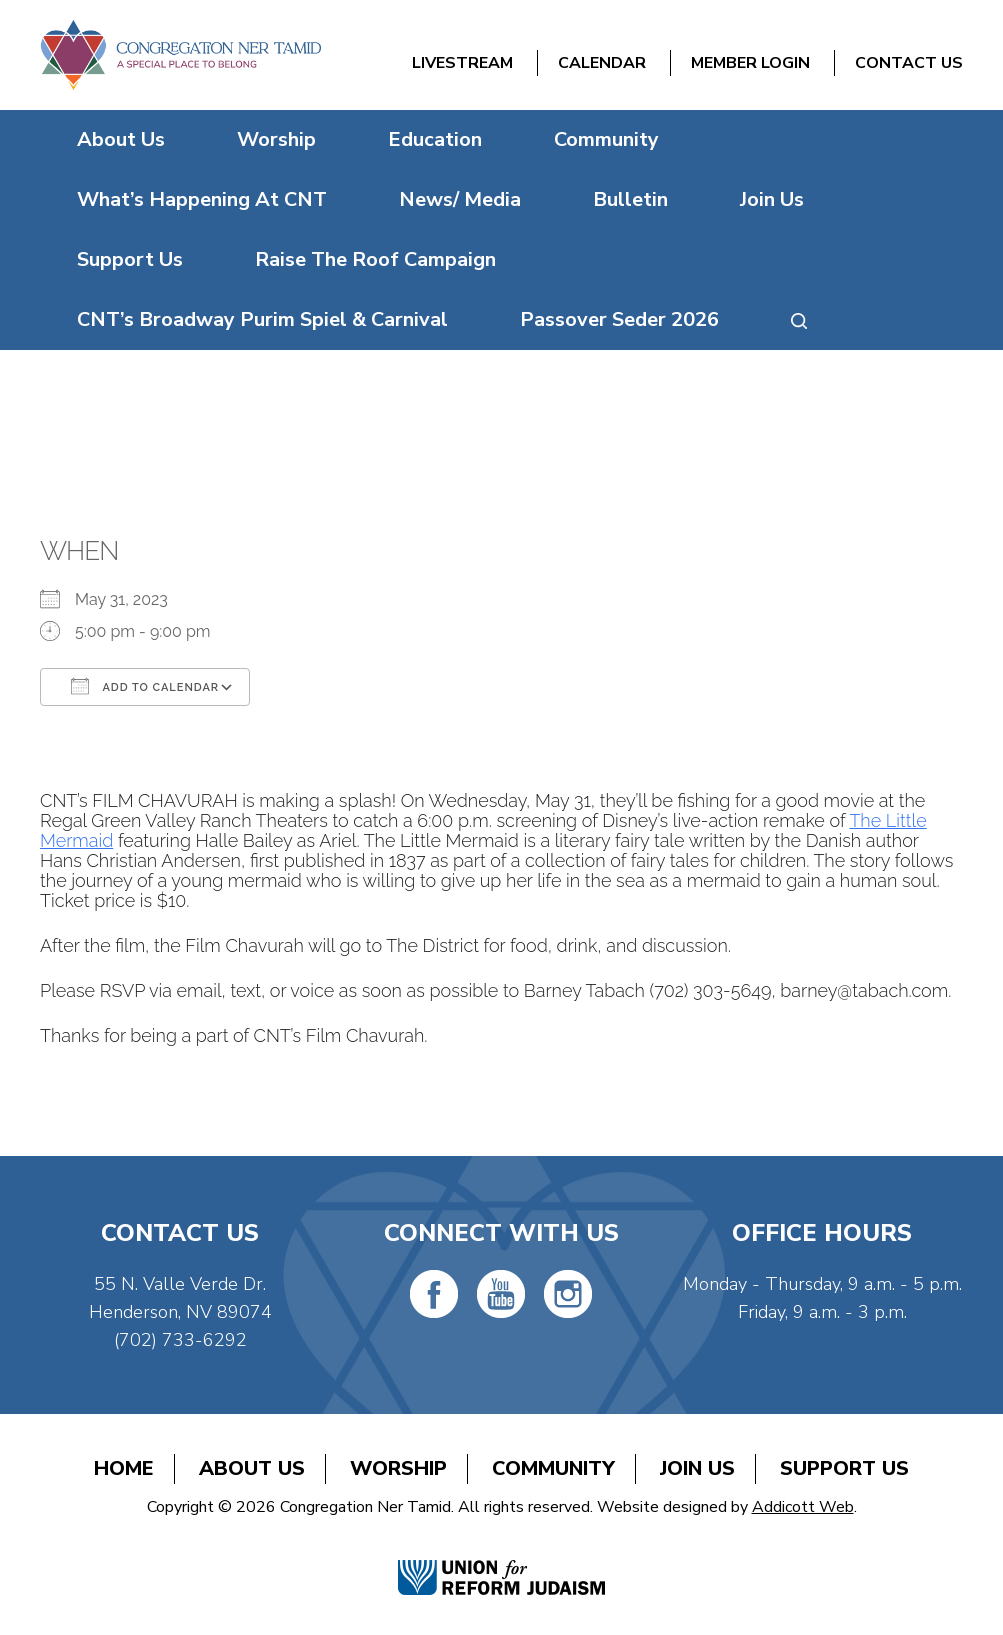  I want to click on Join Us, so click(772, 199).